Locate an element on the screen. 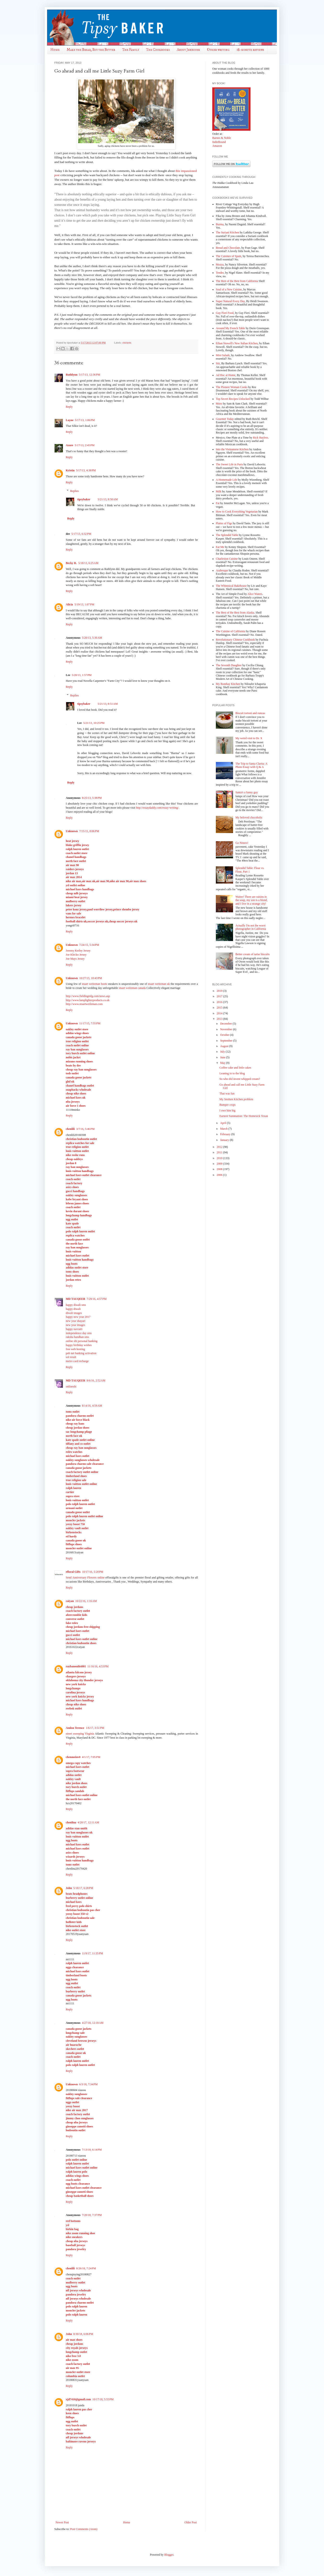 The image size is (324, 2576). That was fun is located at coordinates (227, 1093).